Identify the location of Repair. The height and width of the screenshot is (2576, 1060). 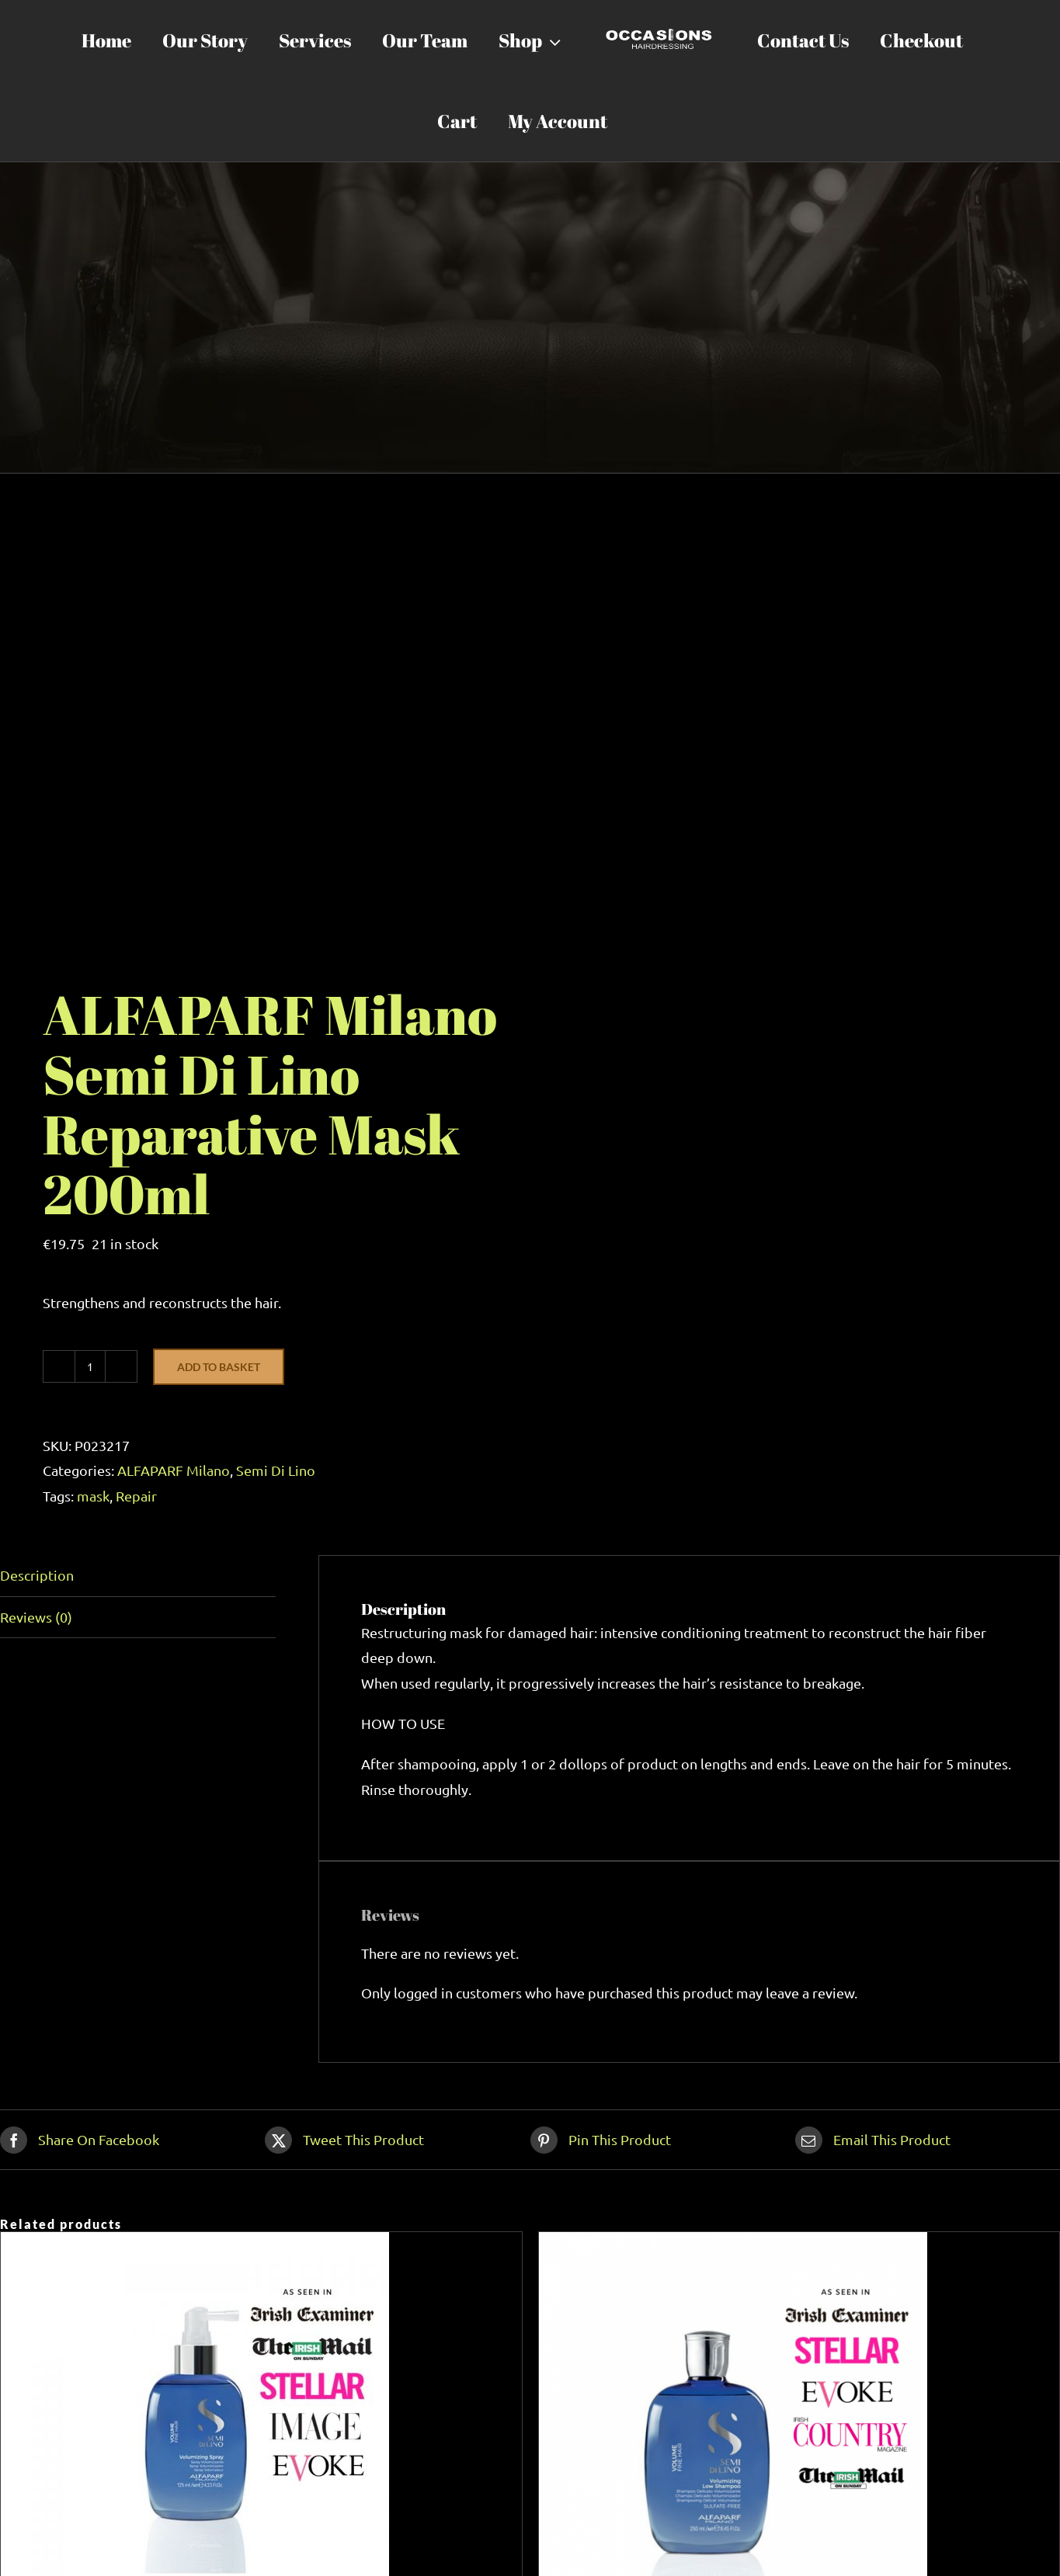
(136, 1496).